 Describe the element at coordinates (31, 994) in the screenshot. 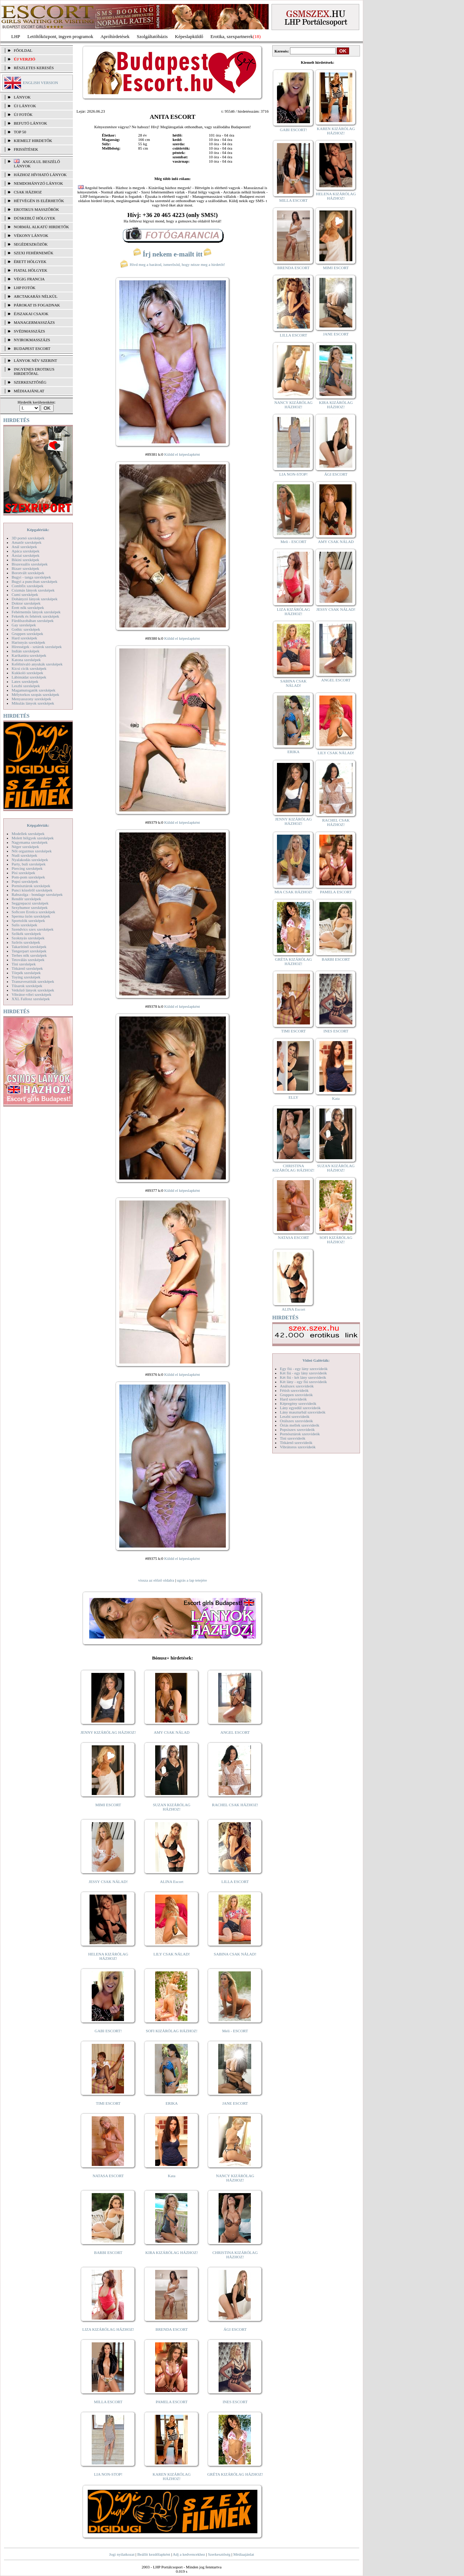

I see `Vibrátor-vibri szexképek` at that location.